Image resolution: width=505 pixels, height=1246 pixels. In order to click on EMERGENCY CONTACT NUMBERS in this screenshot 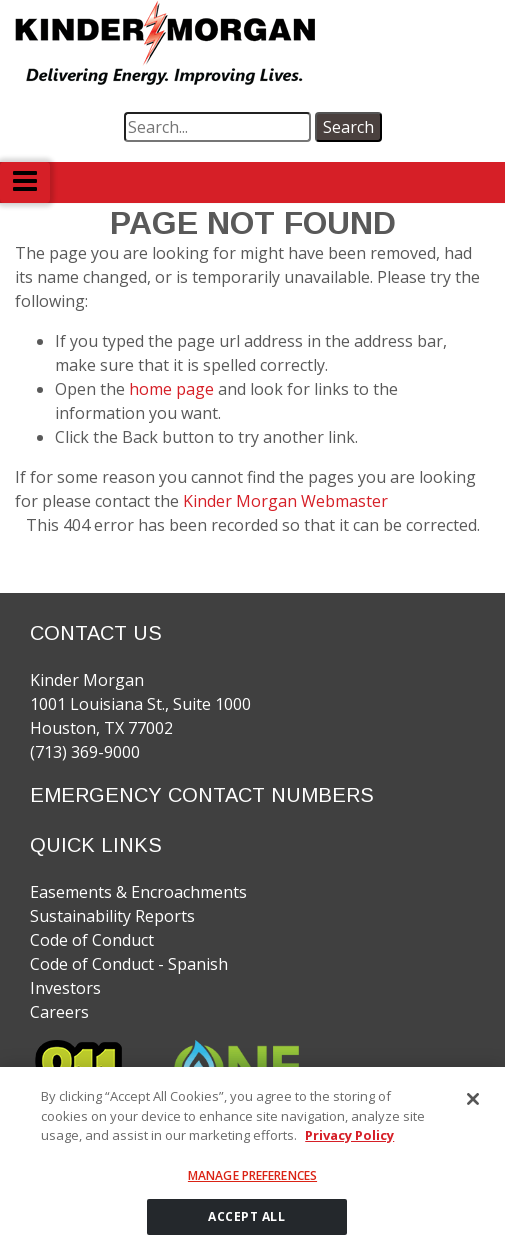, I will do `click(202, 795)`.